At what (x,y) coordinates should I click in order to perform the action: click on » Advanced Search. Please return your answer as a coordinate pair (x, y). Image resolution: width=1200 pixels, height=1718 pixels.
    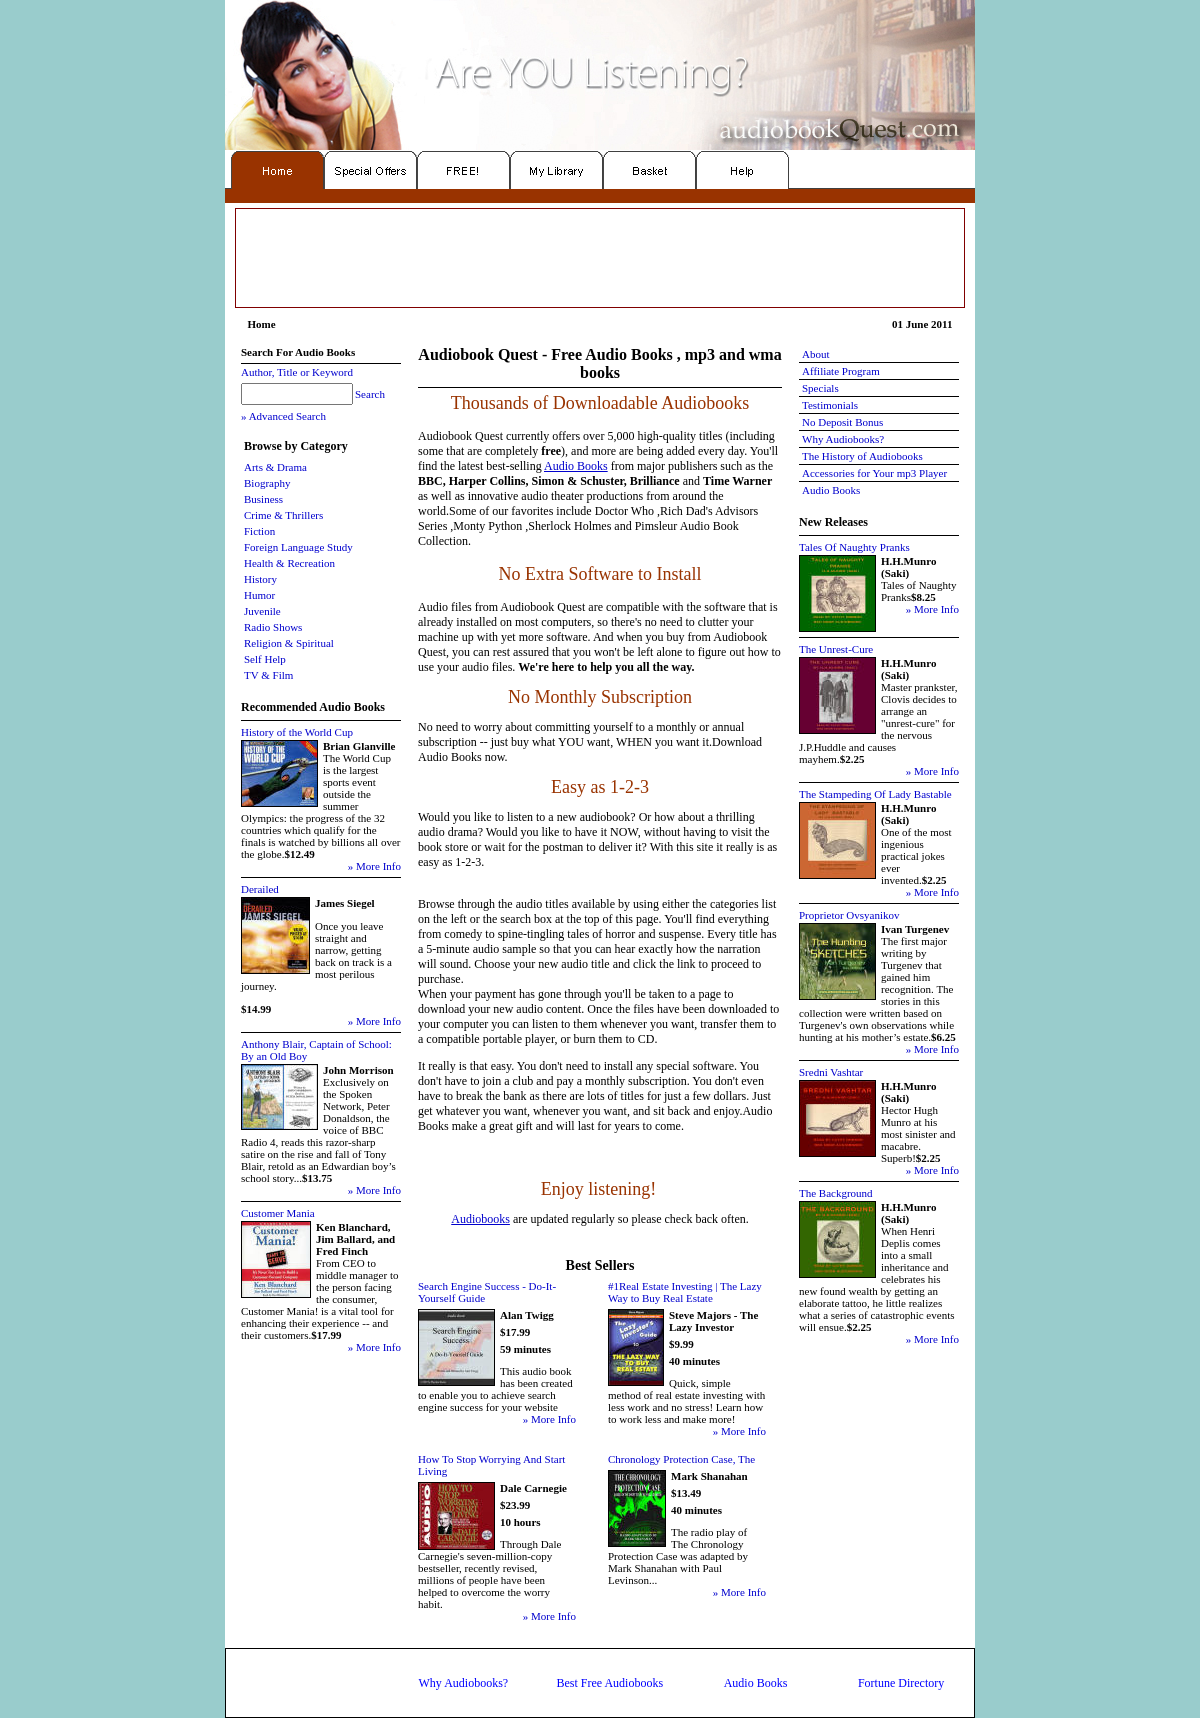
    Looking at the image, I should click on (283, 416).